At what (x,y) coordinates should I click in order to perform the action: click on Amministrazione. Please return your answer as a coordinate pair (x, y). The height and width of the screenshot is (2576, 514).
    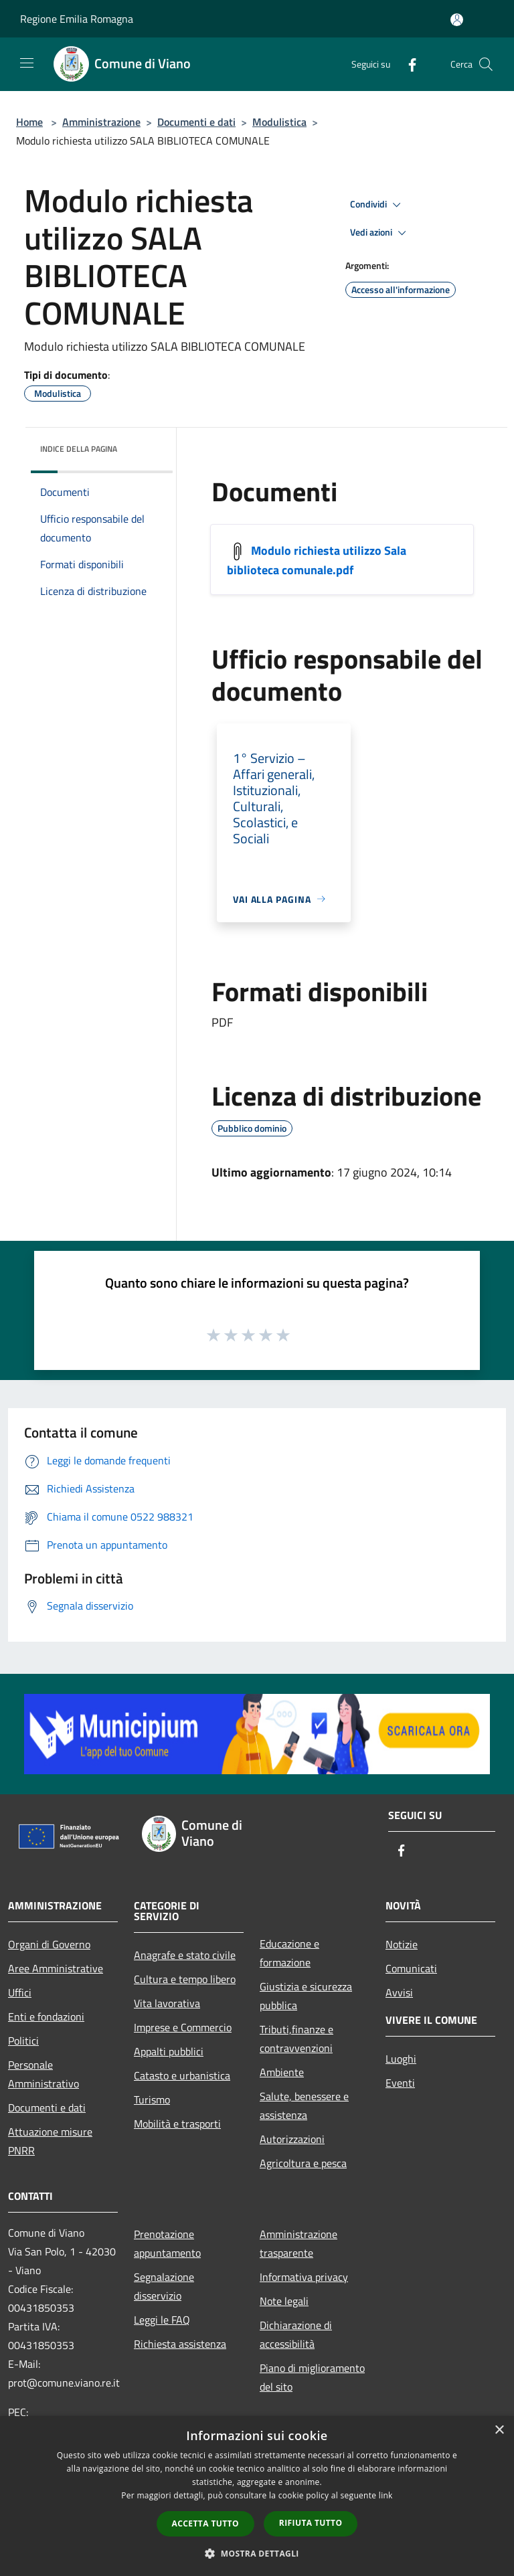
    Looking at the image, I should click on (101, 122).